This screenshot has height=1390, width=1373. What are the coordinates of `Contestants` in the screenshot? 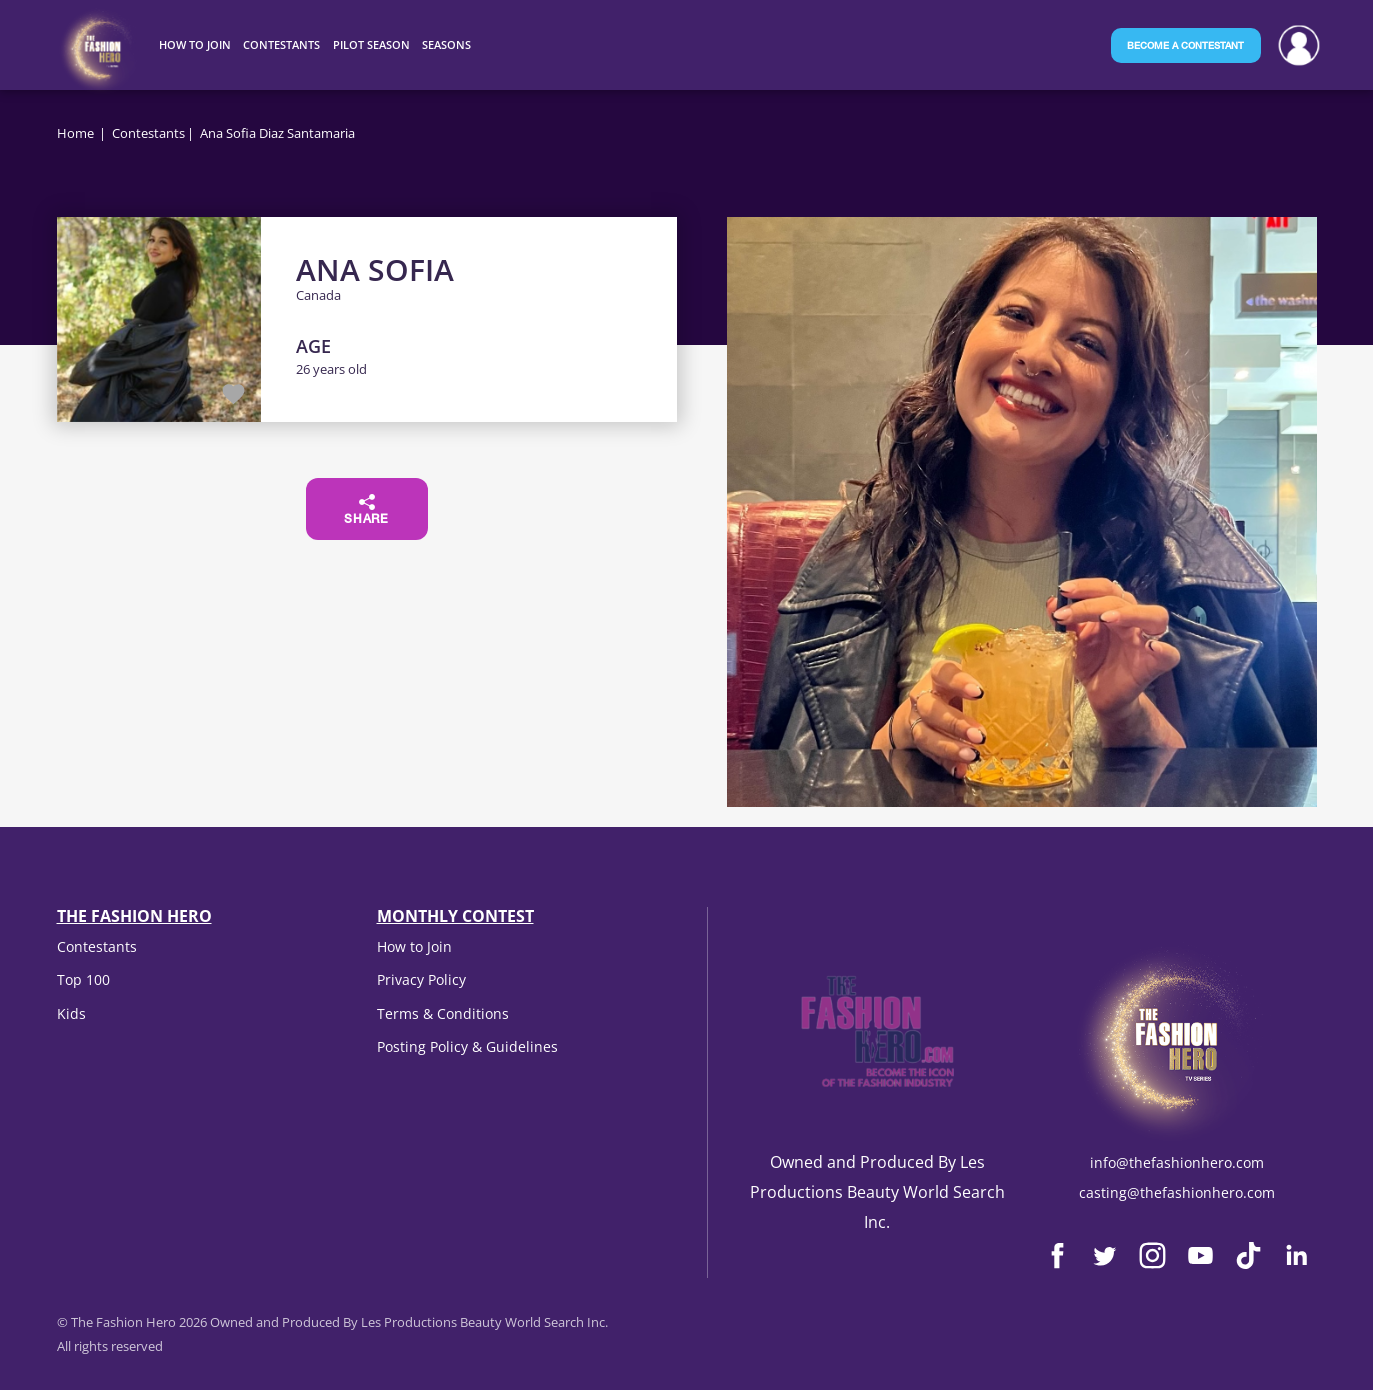 It's located at (148, 133).